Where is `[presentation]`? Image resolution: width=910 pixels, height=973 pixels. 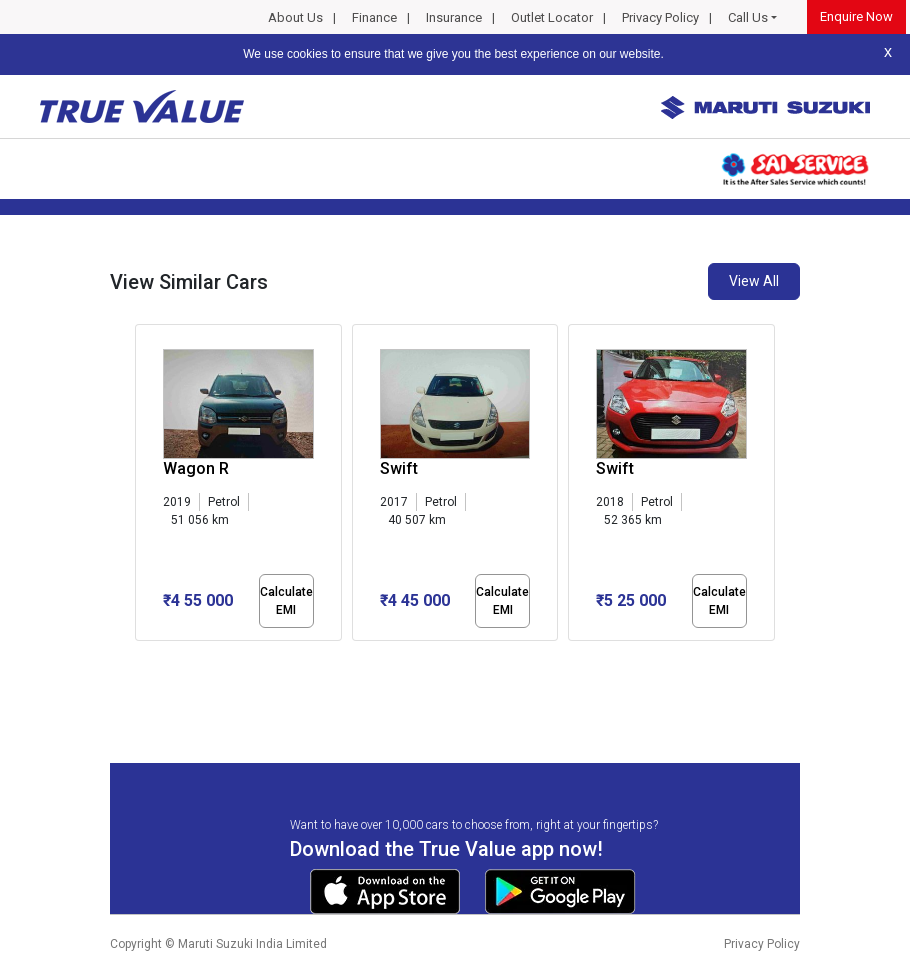 [presentation] is located at coordinates (145, 486).